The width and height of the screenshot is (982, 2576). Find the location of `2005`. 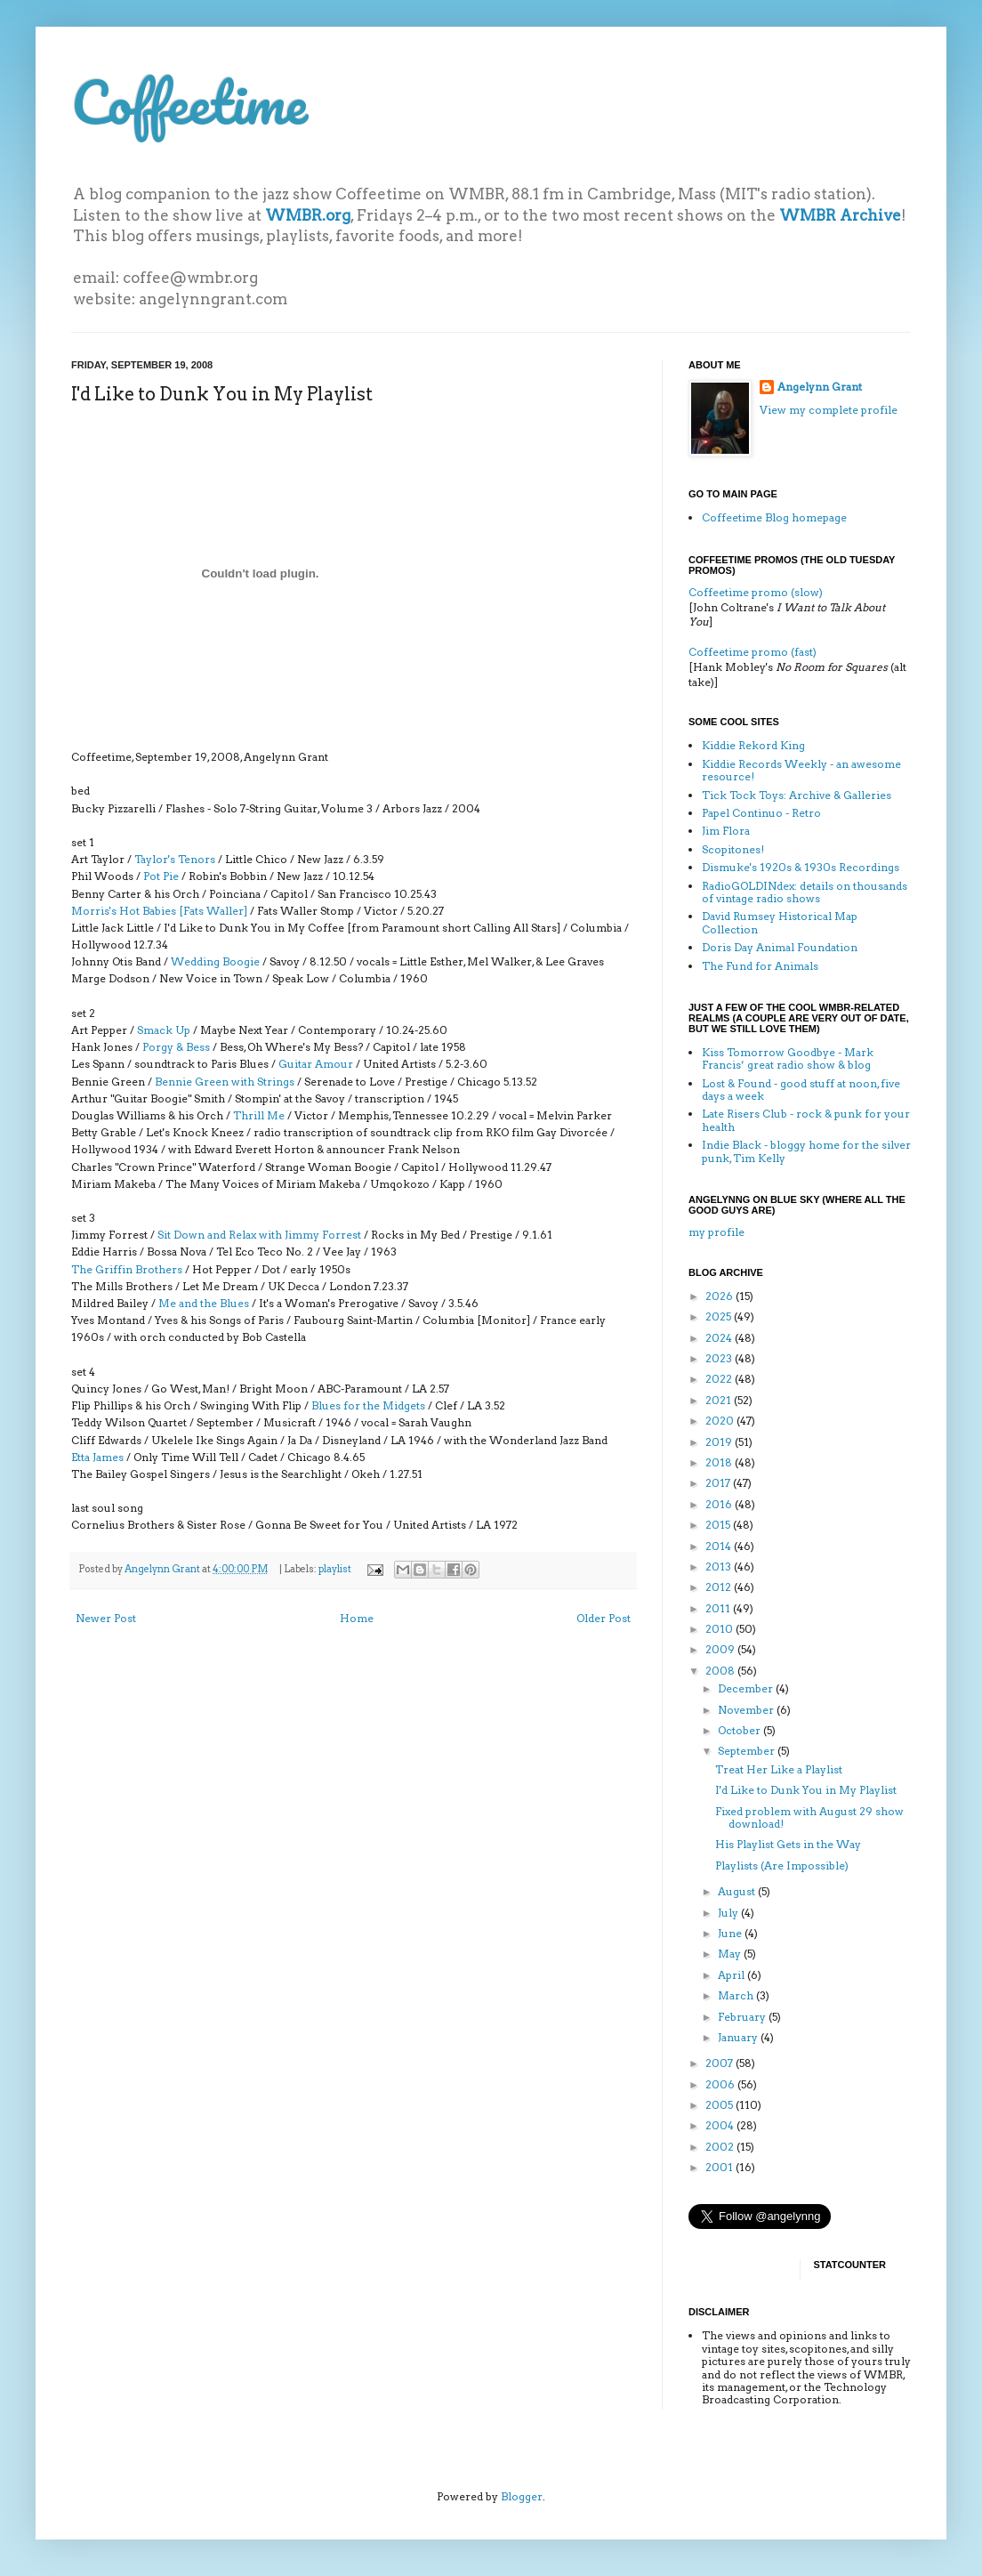

2005 is located at coordinates (720, 2105).